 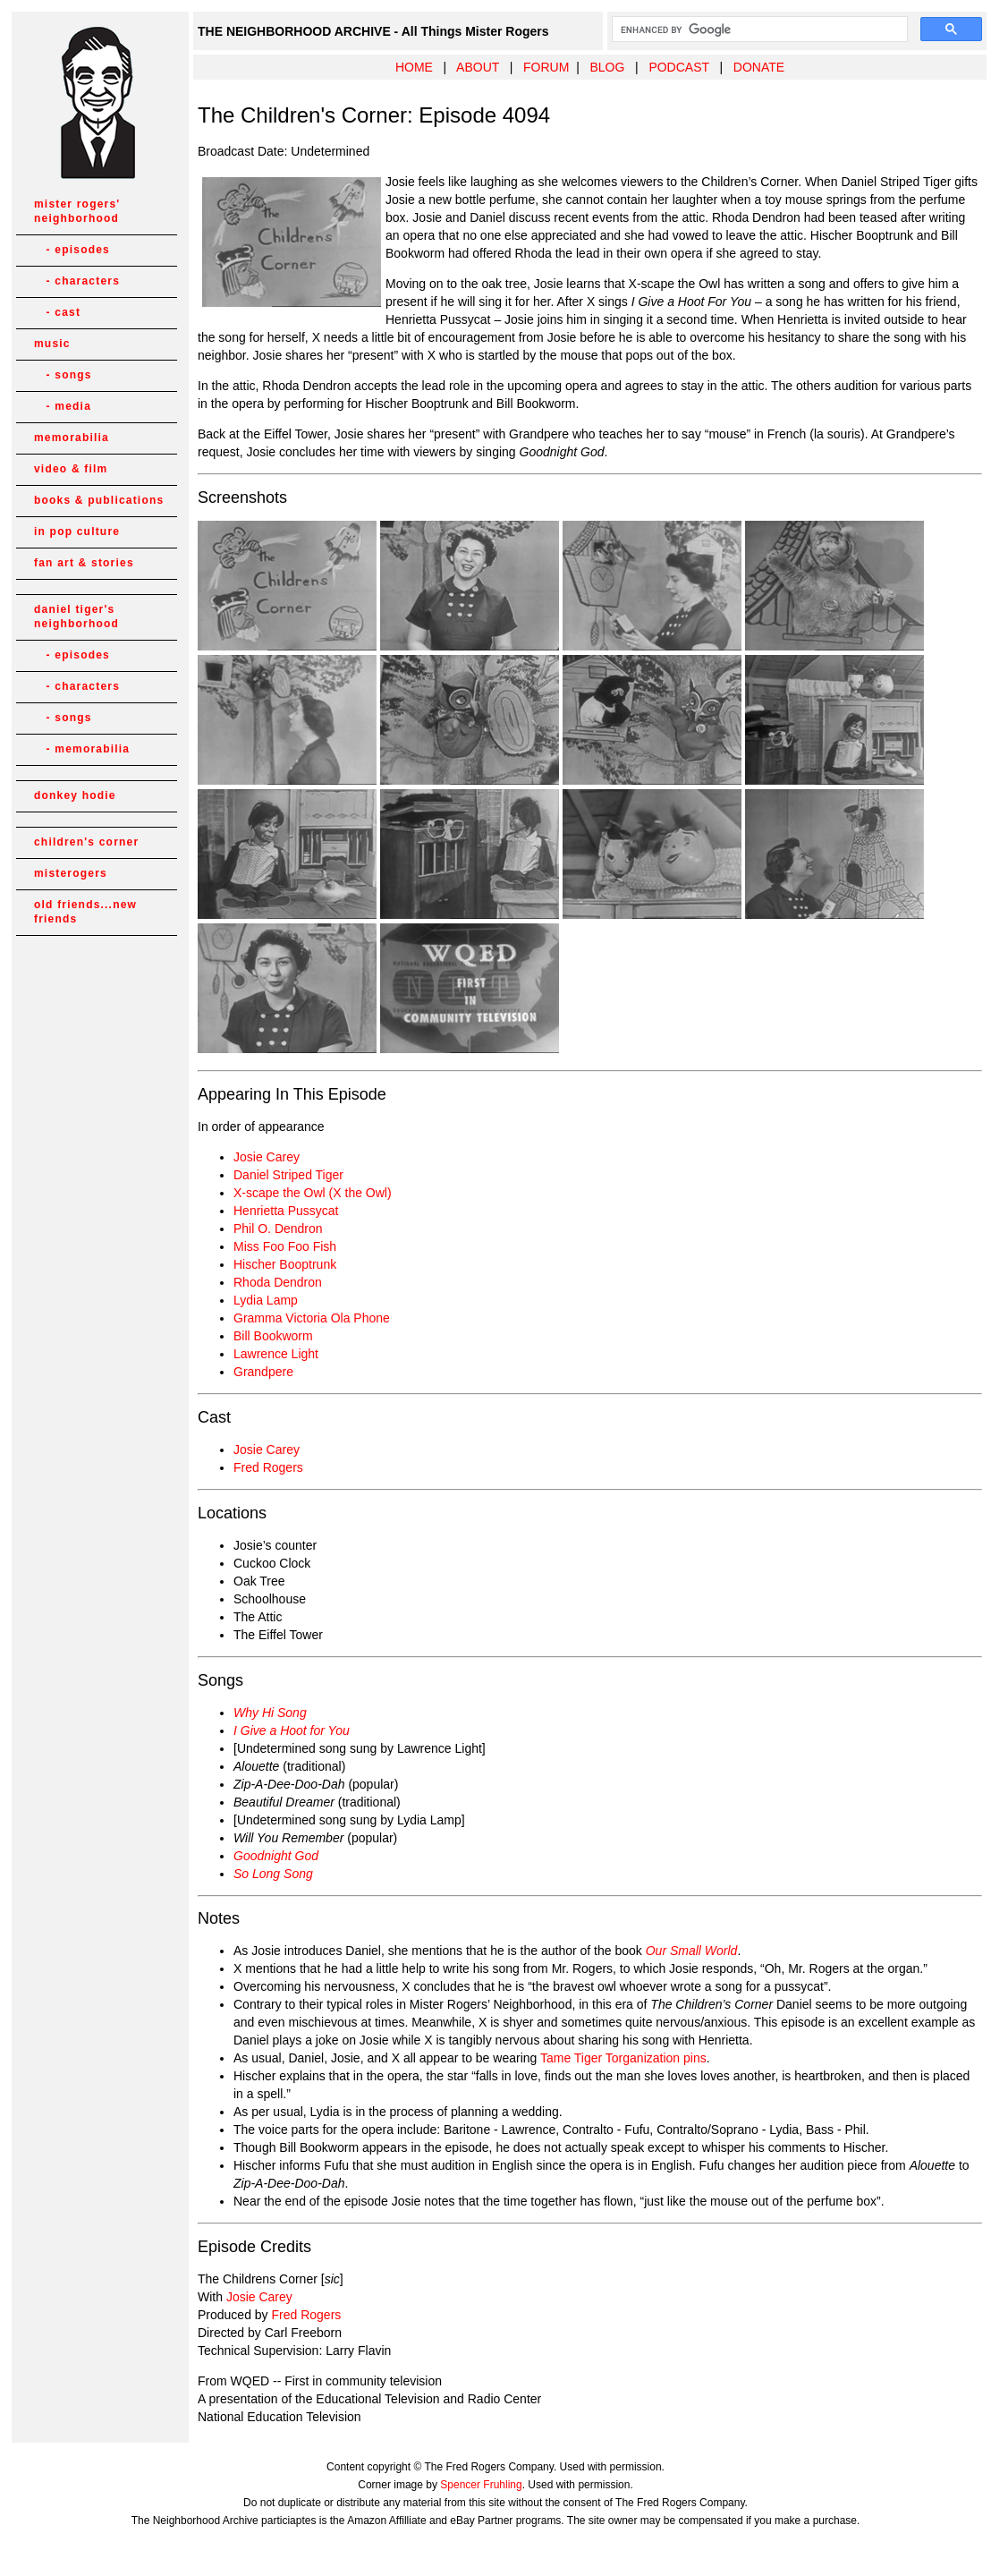 I want to click on Gramma Victoria Ola Phone, so click(x=311, y=1318).